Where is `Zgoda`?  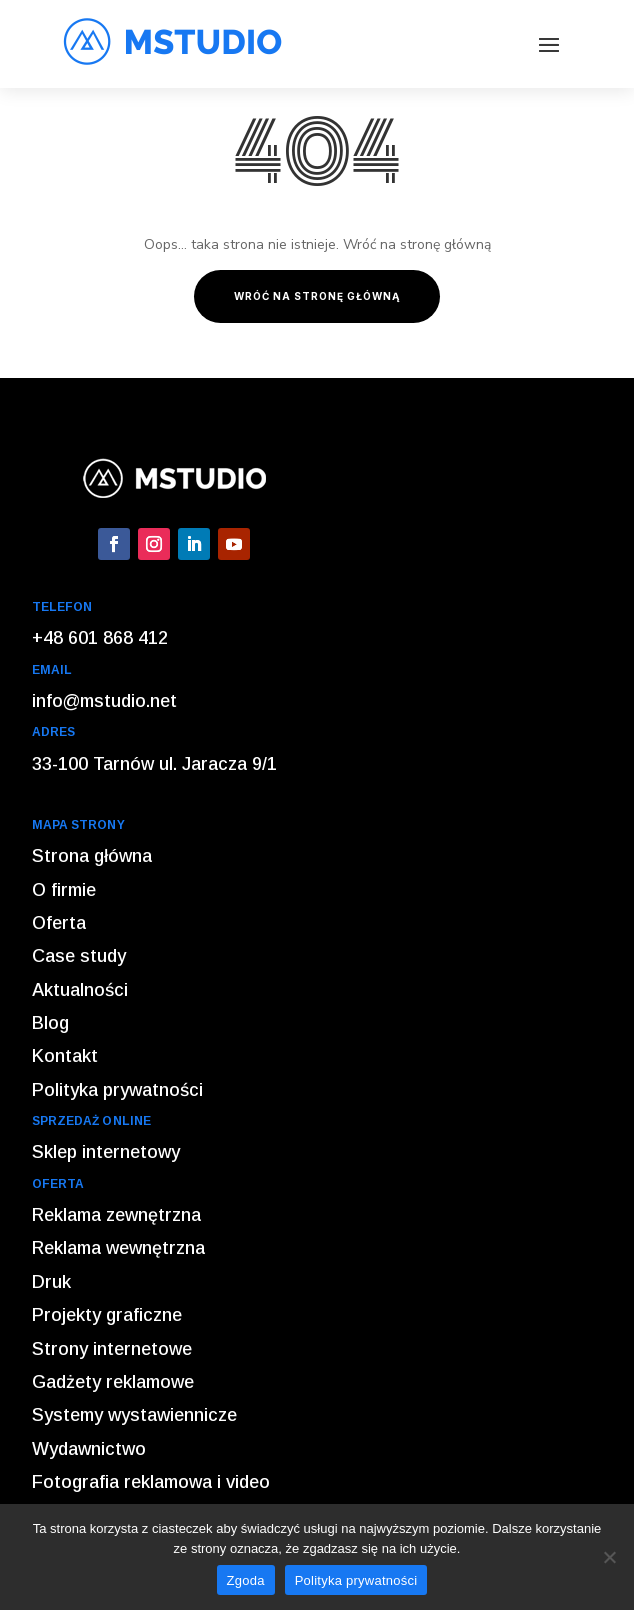 Zgoda is located at coordinates (246, 1580).